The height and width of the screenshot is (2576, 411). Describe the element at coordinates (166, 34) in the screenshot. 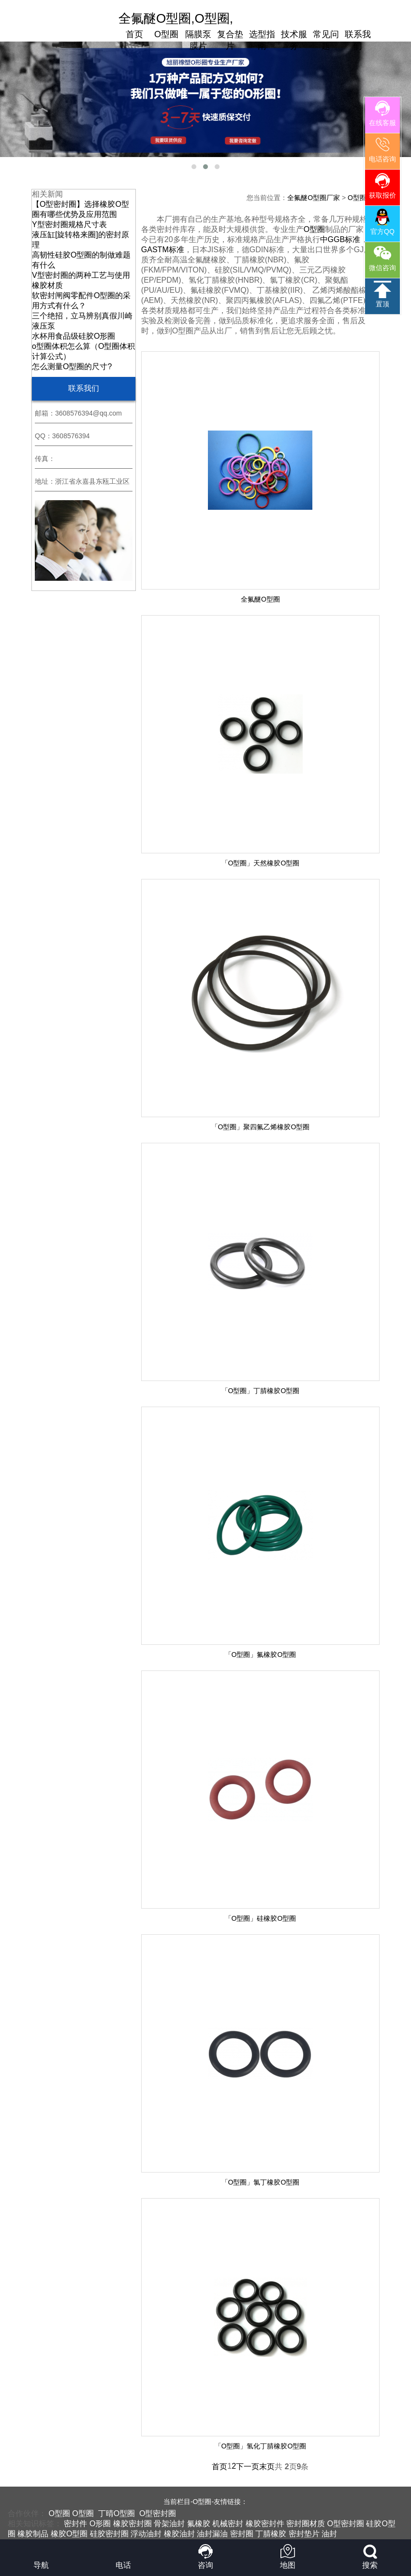

I see `O型圈` at that location.